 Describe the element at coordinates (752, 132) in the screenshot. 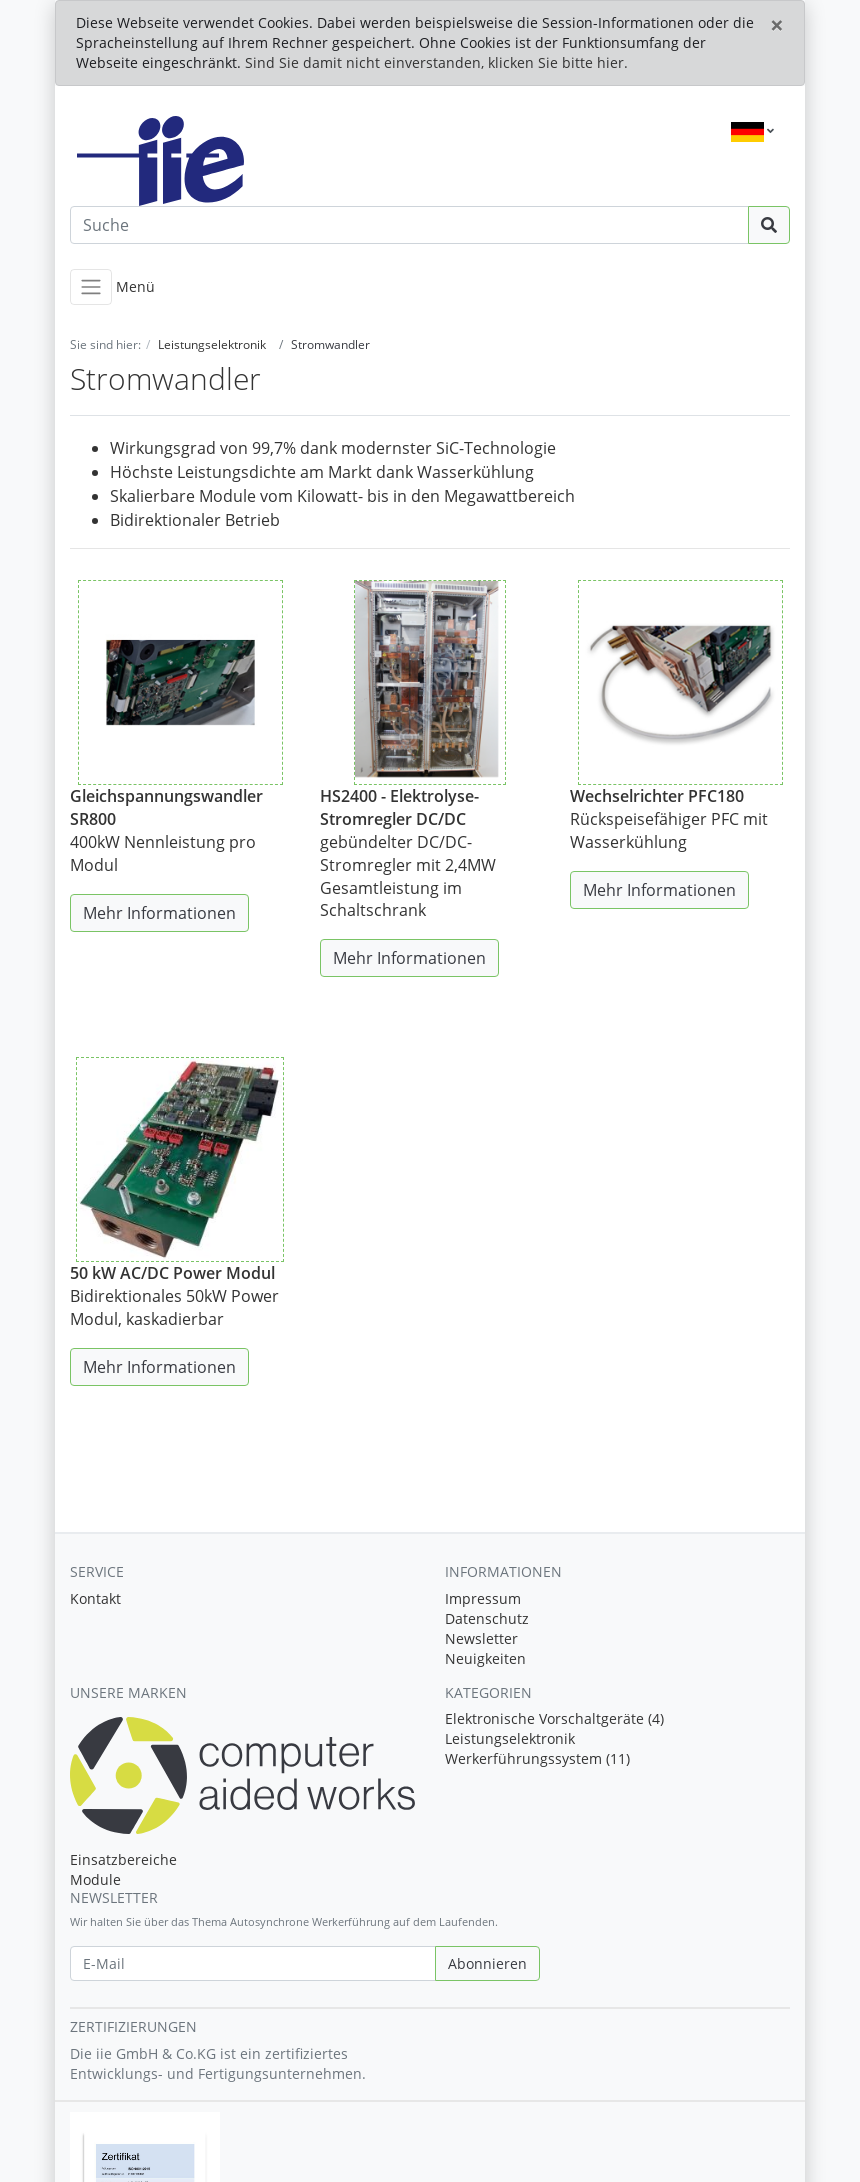

I see `[Language]` at that location.